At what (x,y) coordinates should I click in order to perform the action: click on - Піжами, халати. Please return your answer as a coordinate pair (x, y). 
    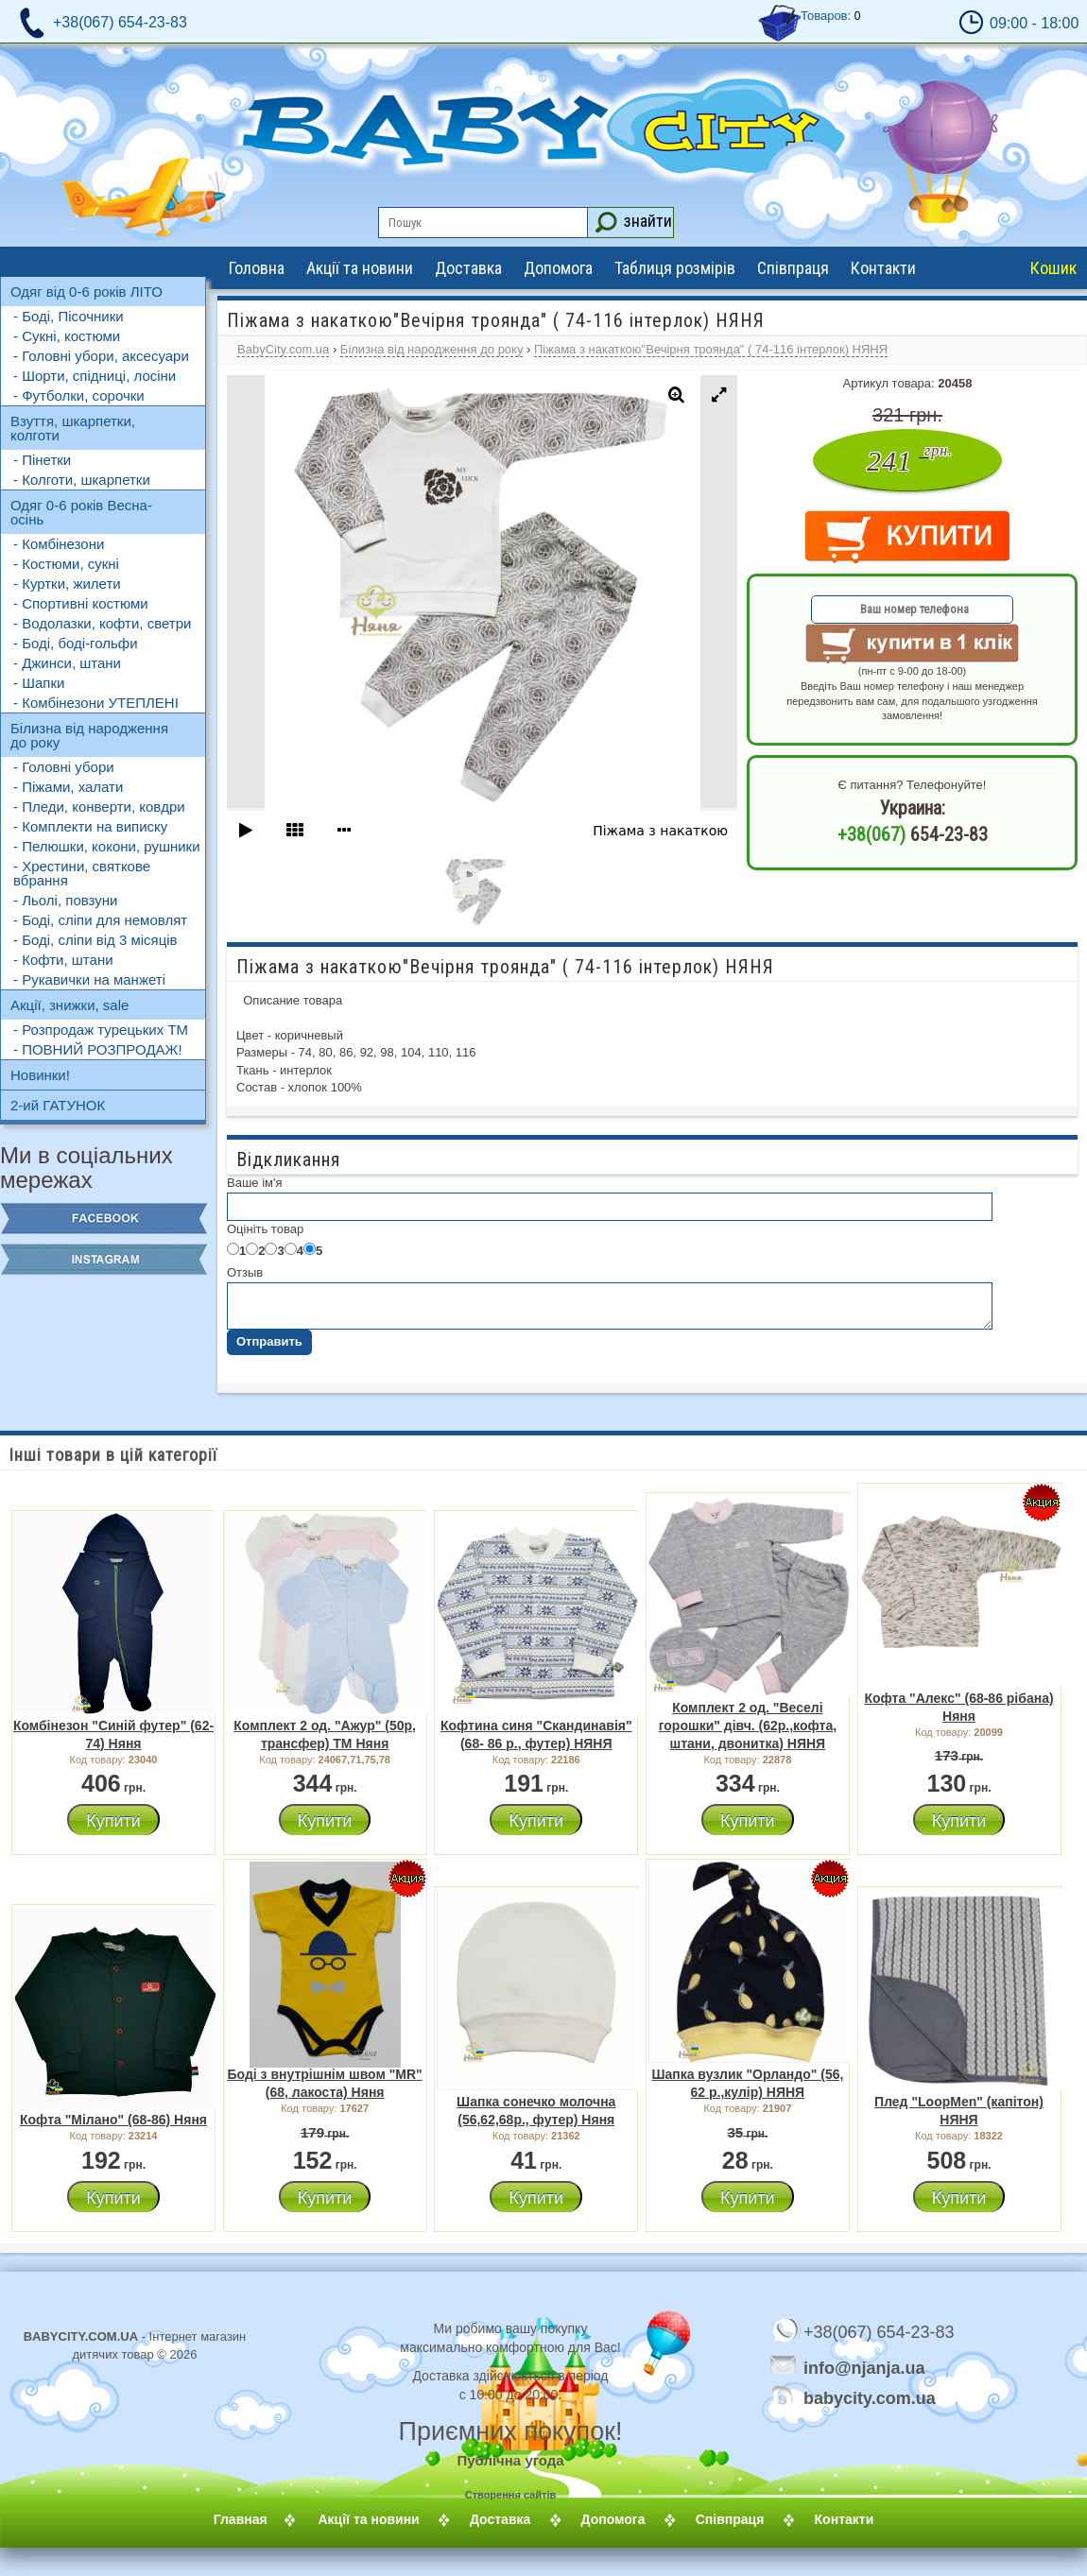
    Looking at the image, I should click on (68, 787).